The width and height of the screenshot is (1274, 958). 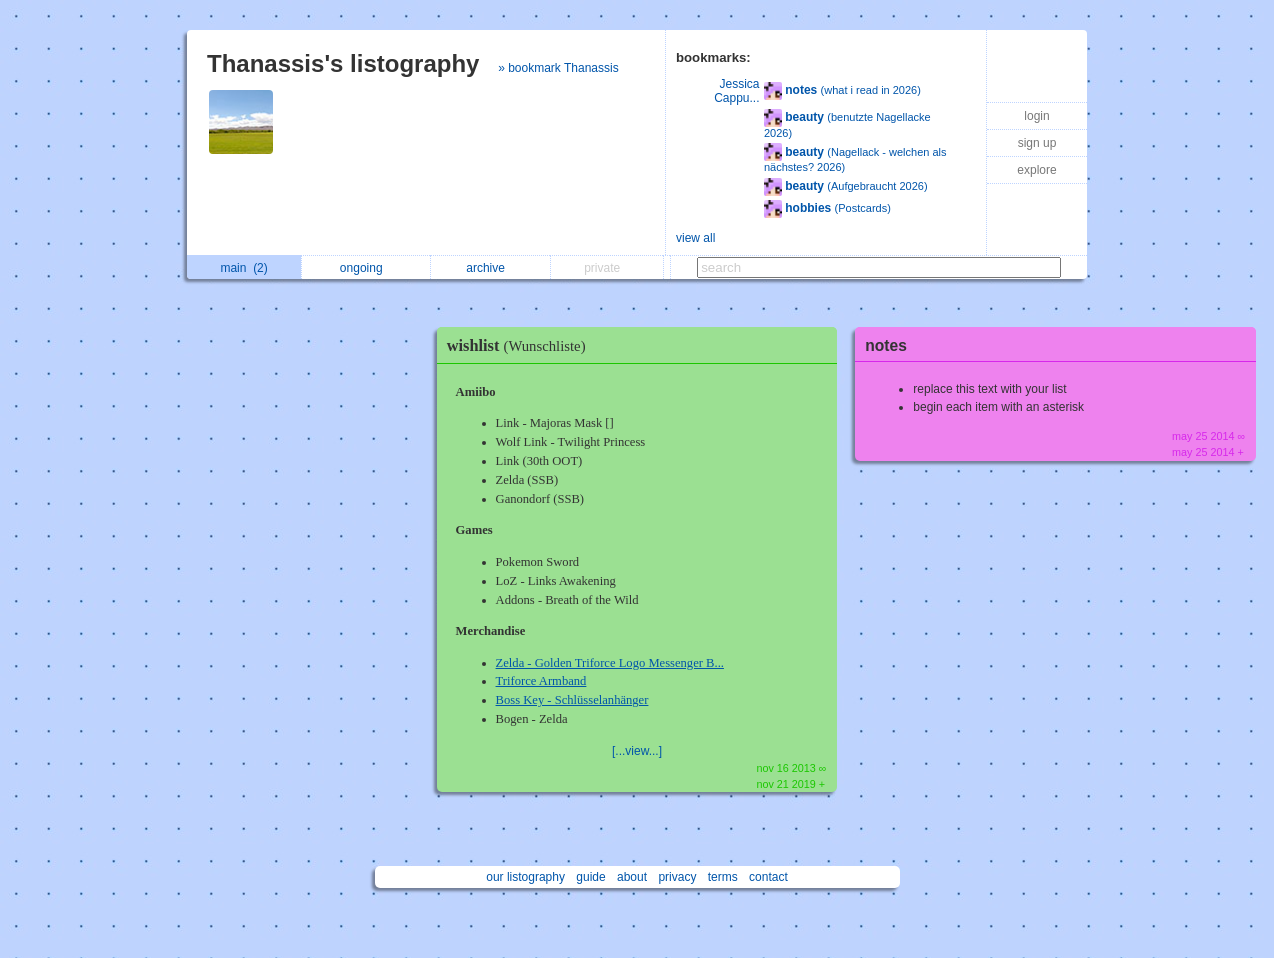 I want to click on archive, so click(x=490, y=268).